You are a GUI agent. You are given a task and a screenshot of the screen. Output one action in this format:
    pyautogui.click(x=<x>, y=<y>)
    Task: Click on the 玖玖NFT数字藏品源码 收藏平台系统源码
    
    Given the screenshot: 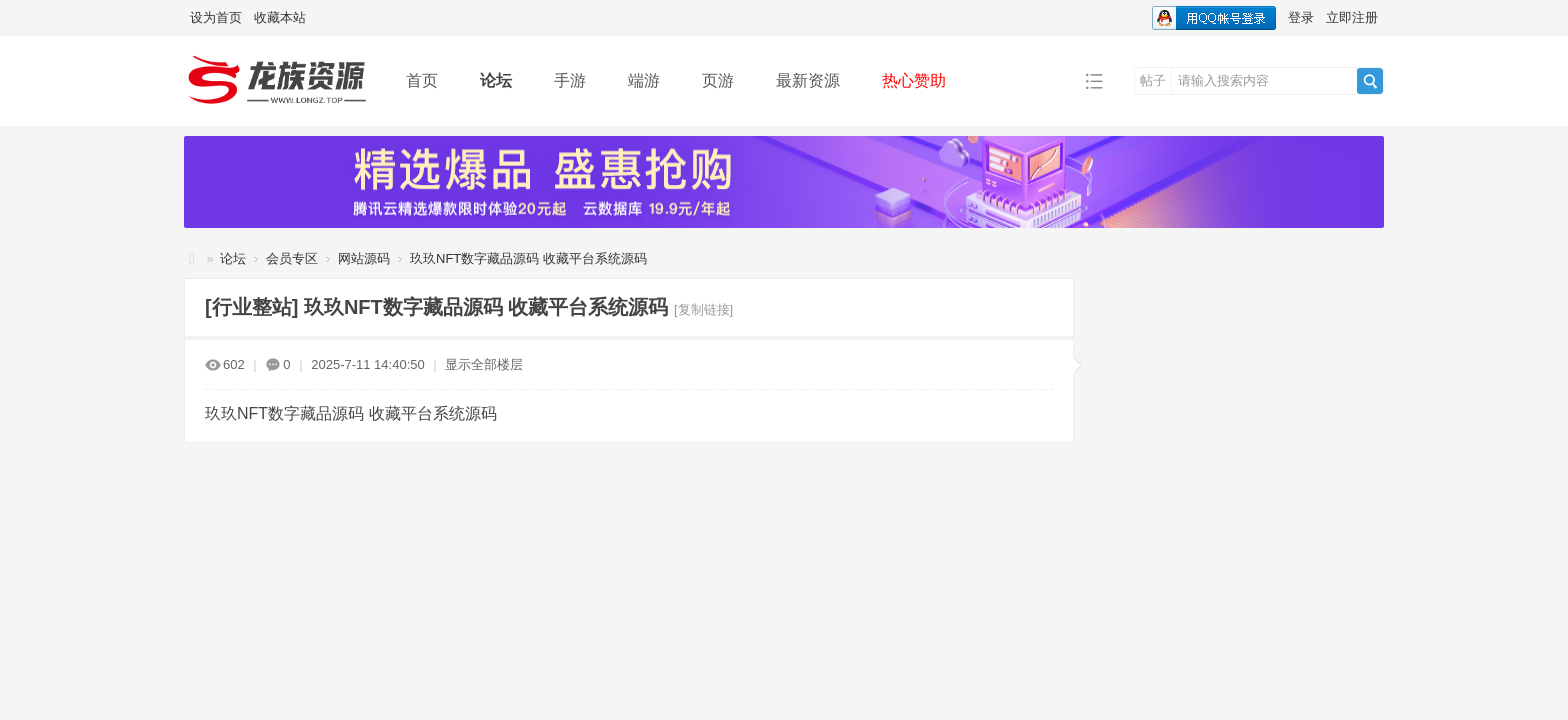 What is the action you would take?
    pyautogui.click(x=528, y=258)
    